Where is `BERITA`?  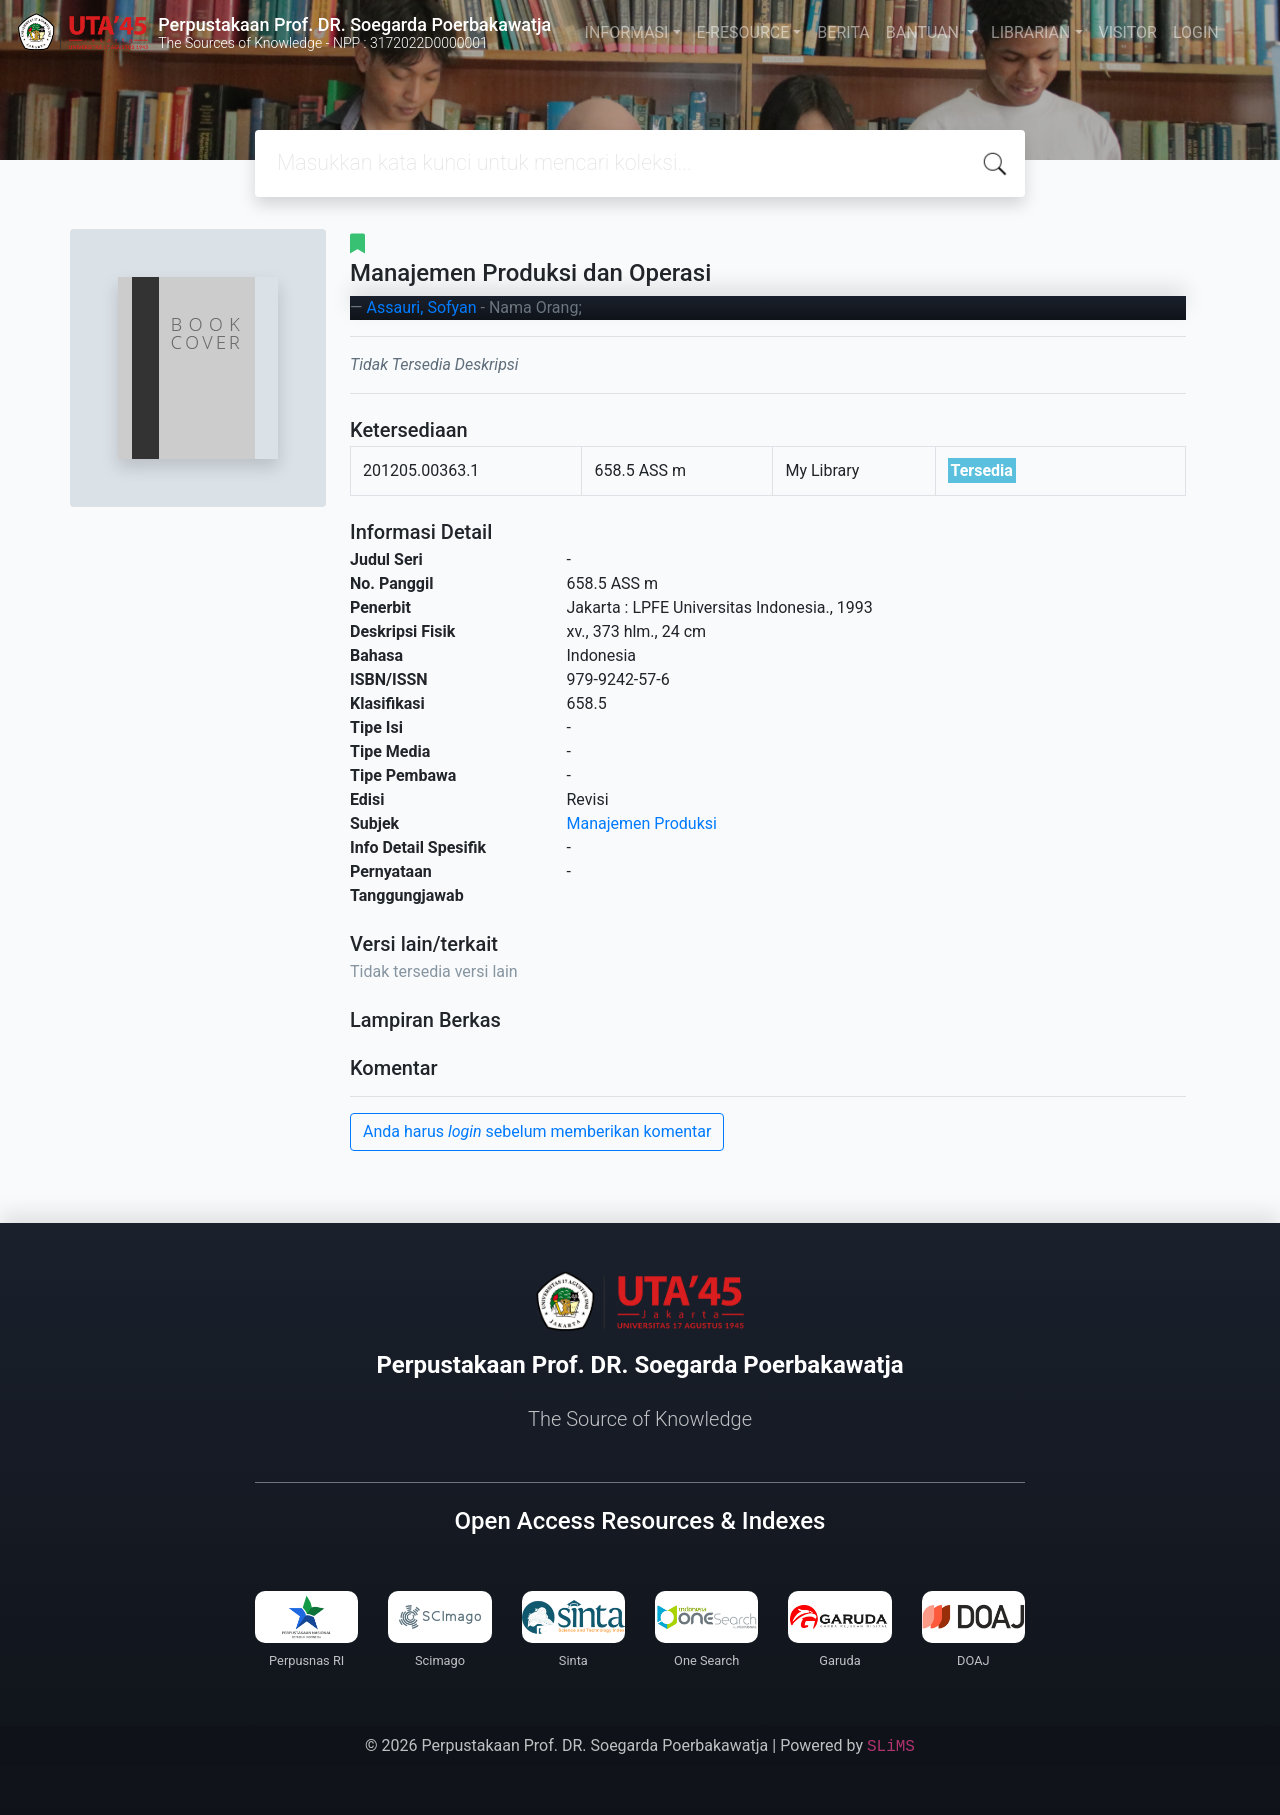 BERITA is located at coordinates (843, 32).